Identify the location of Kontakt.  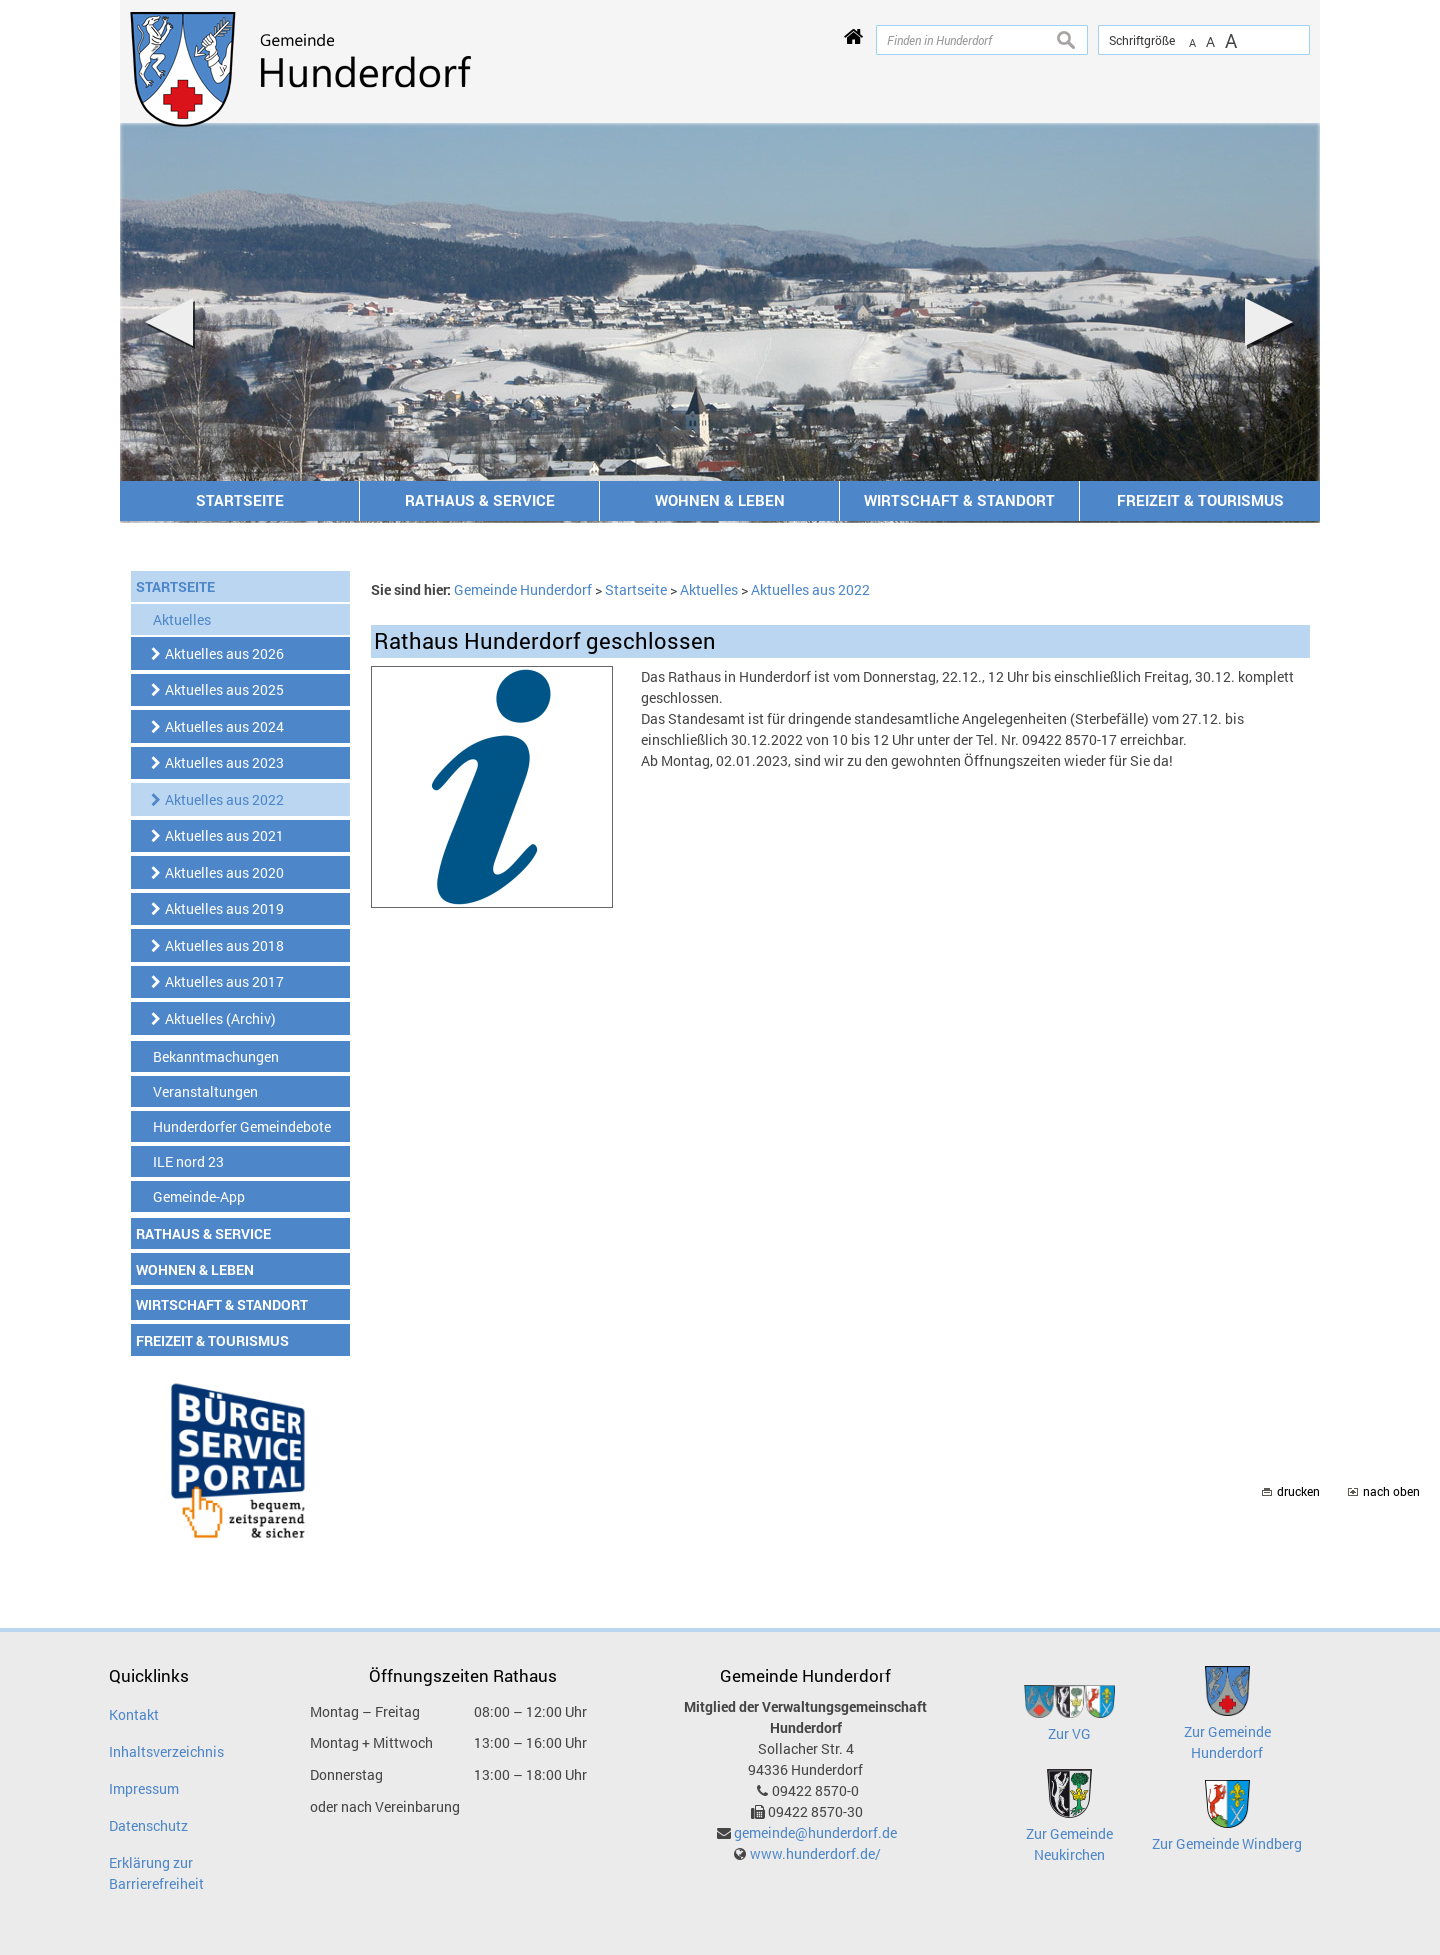
(134, 1714).